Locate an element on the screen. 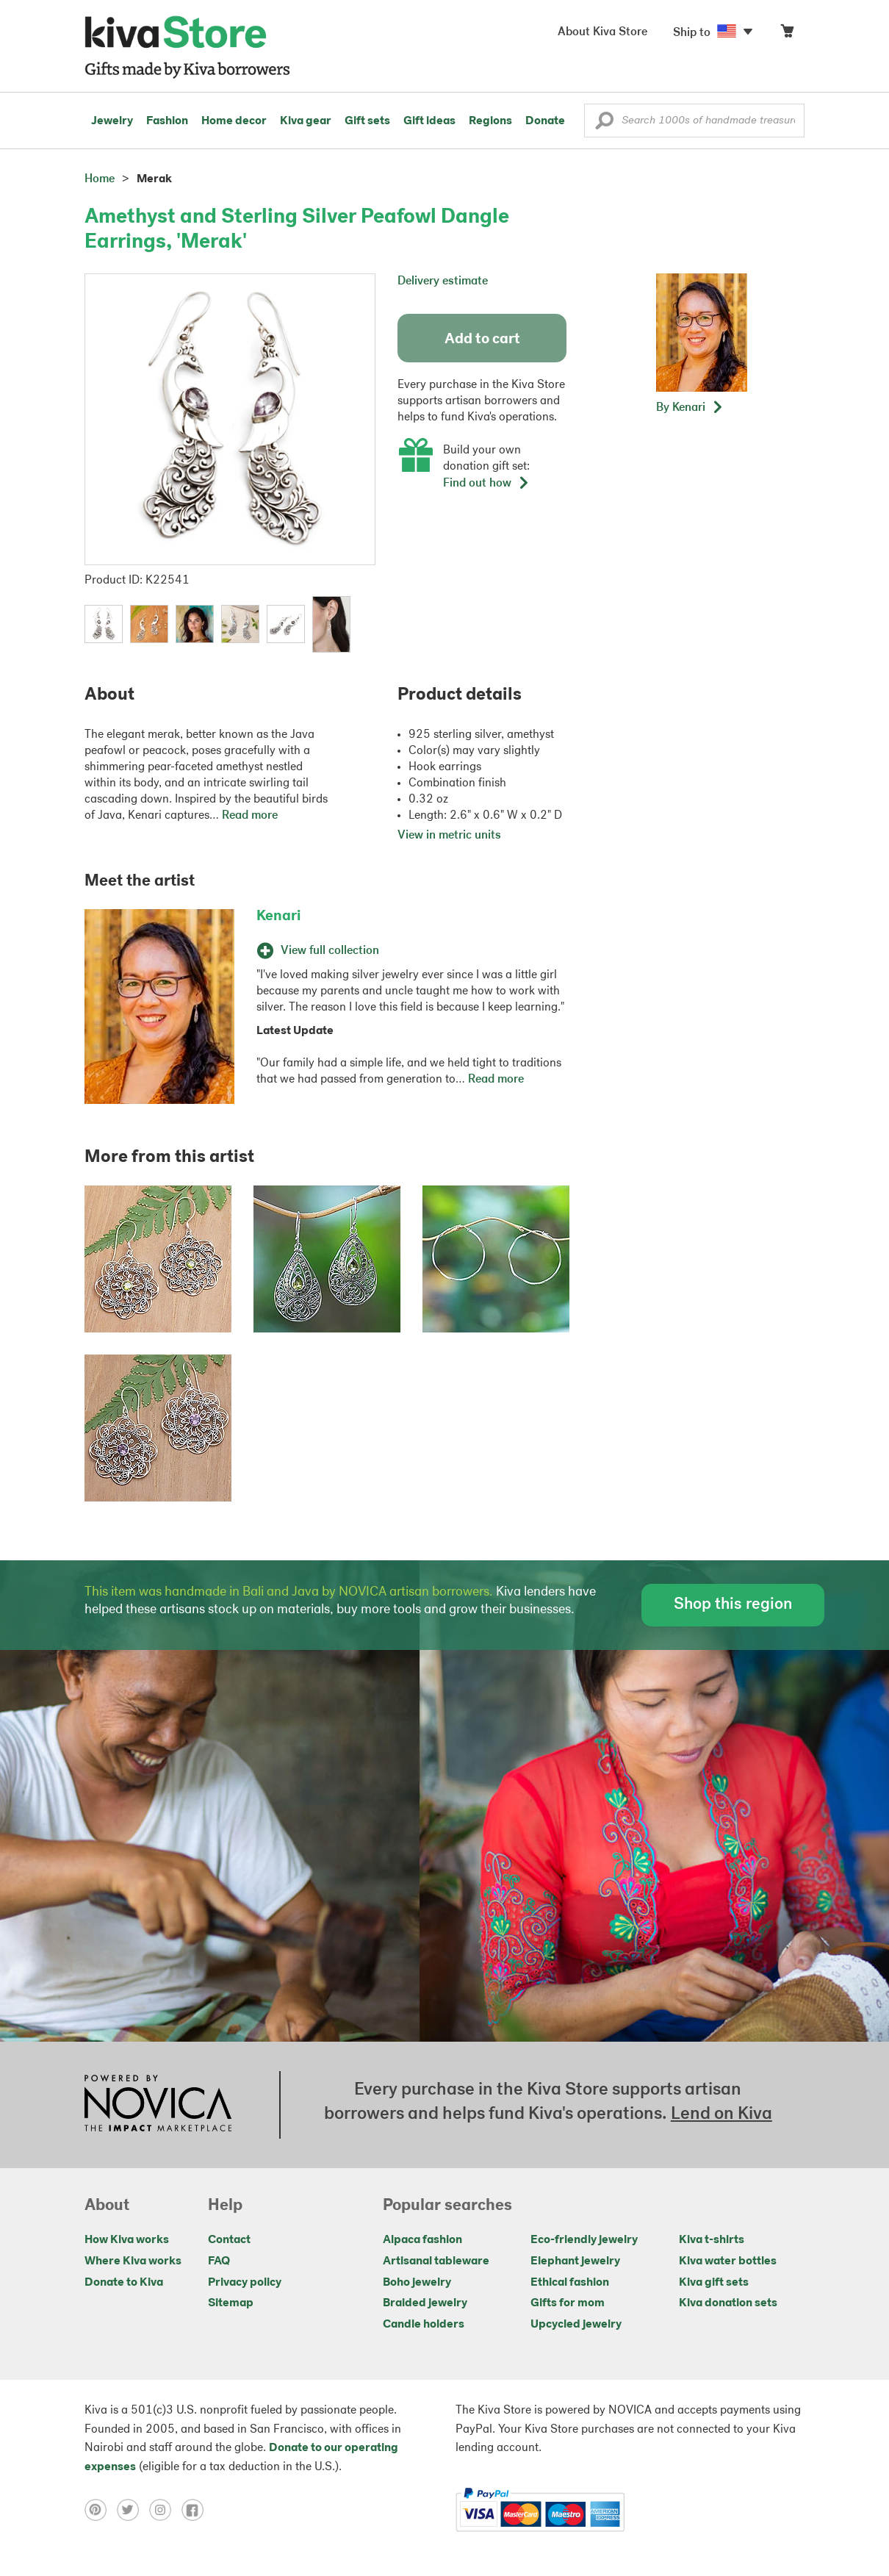 This screenshot has height=2576, width=889. Donate is located at coordinates (545, 121).